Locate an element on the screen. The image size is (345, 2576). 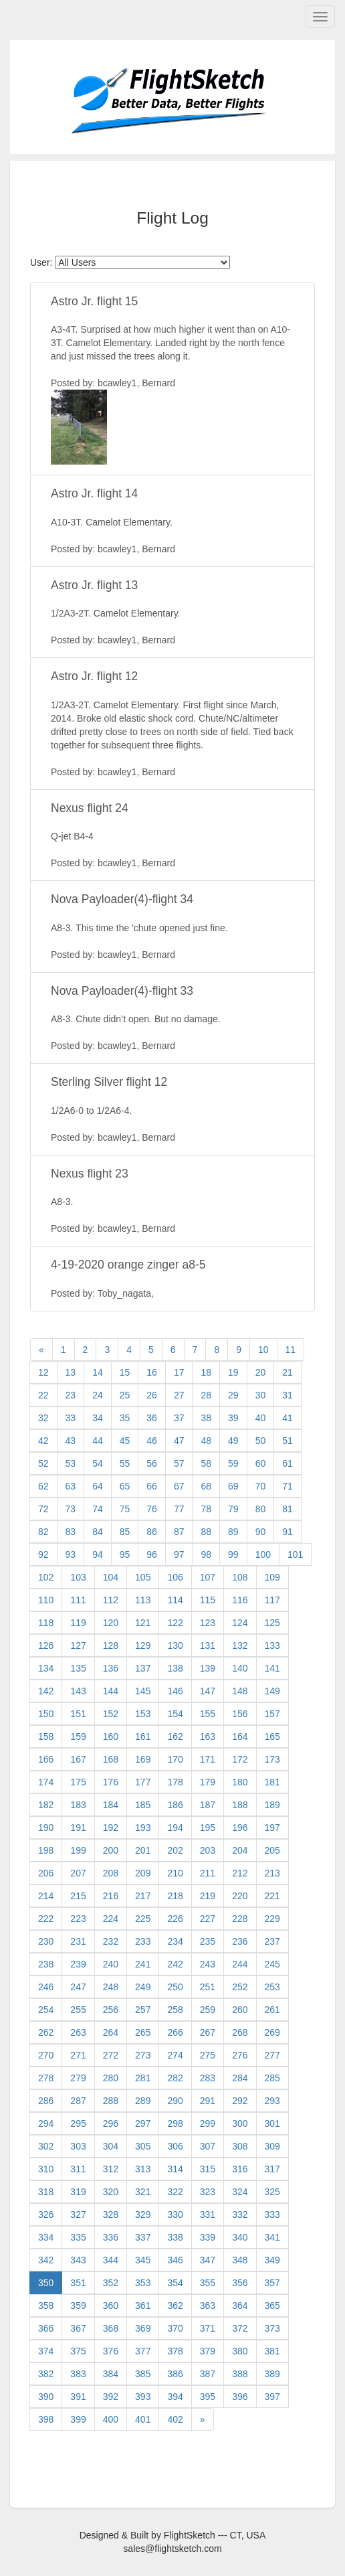
272 is located at coordinates (110, 2055).